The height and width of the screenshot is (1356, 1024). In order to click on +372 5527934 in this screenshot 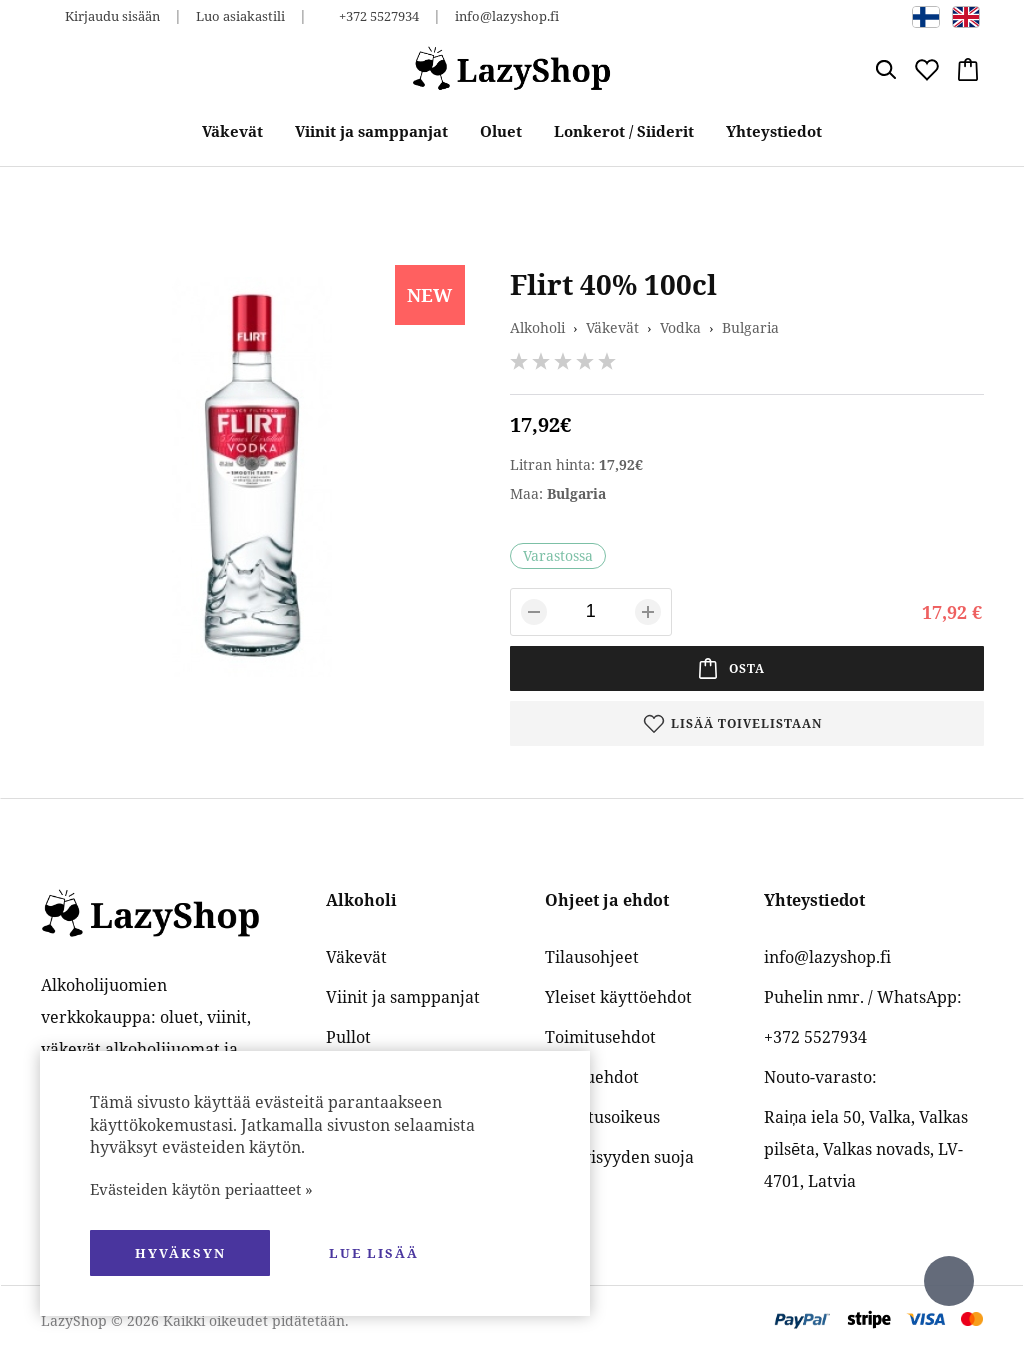, I will do `click(379, 16)`.